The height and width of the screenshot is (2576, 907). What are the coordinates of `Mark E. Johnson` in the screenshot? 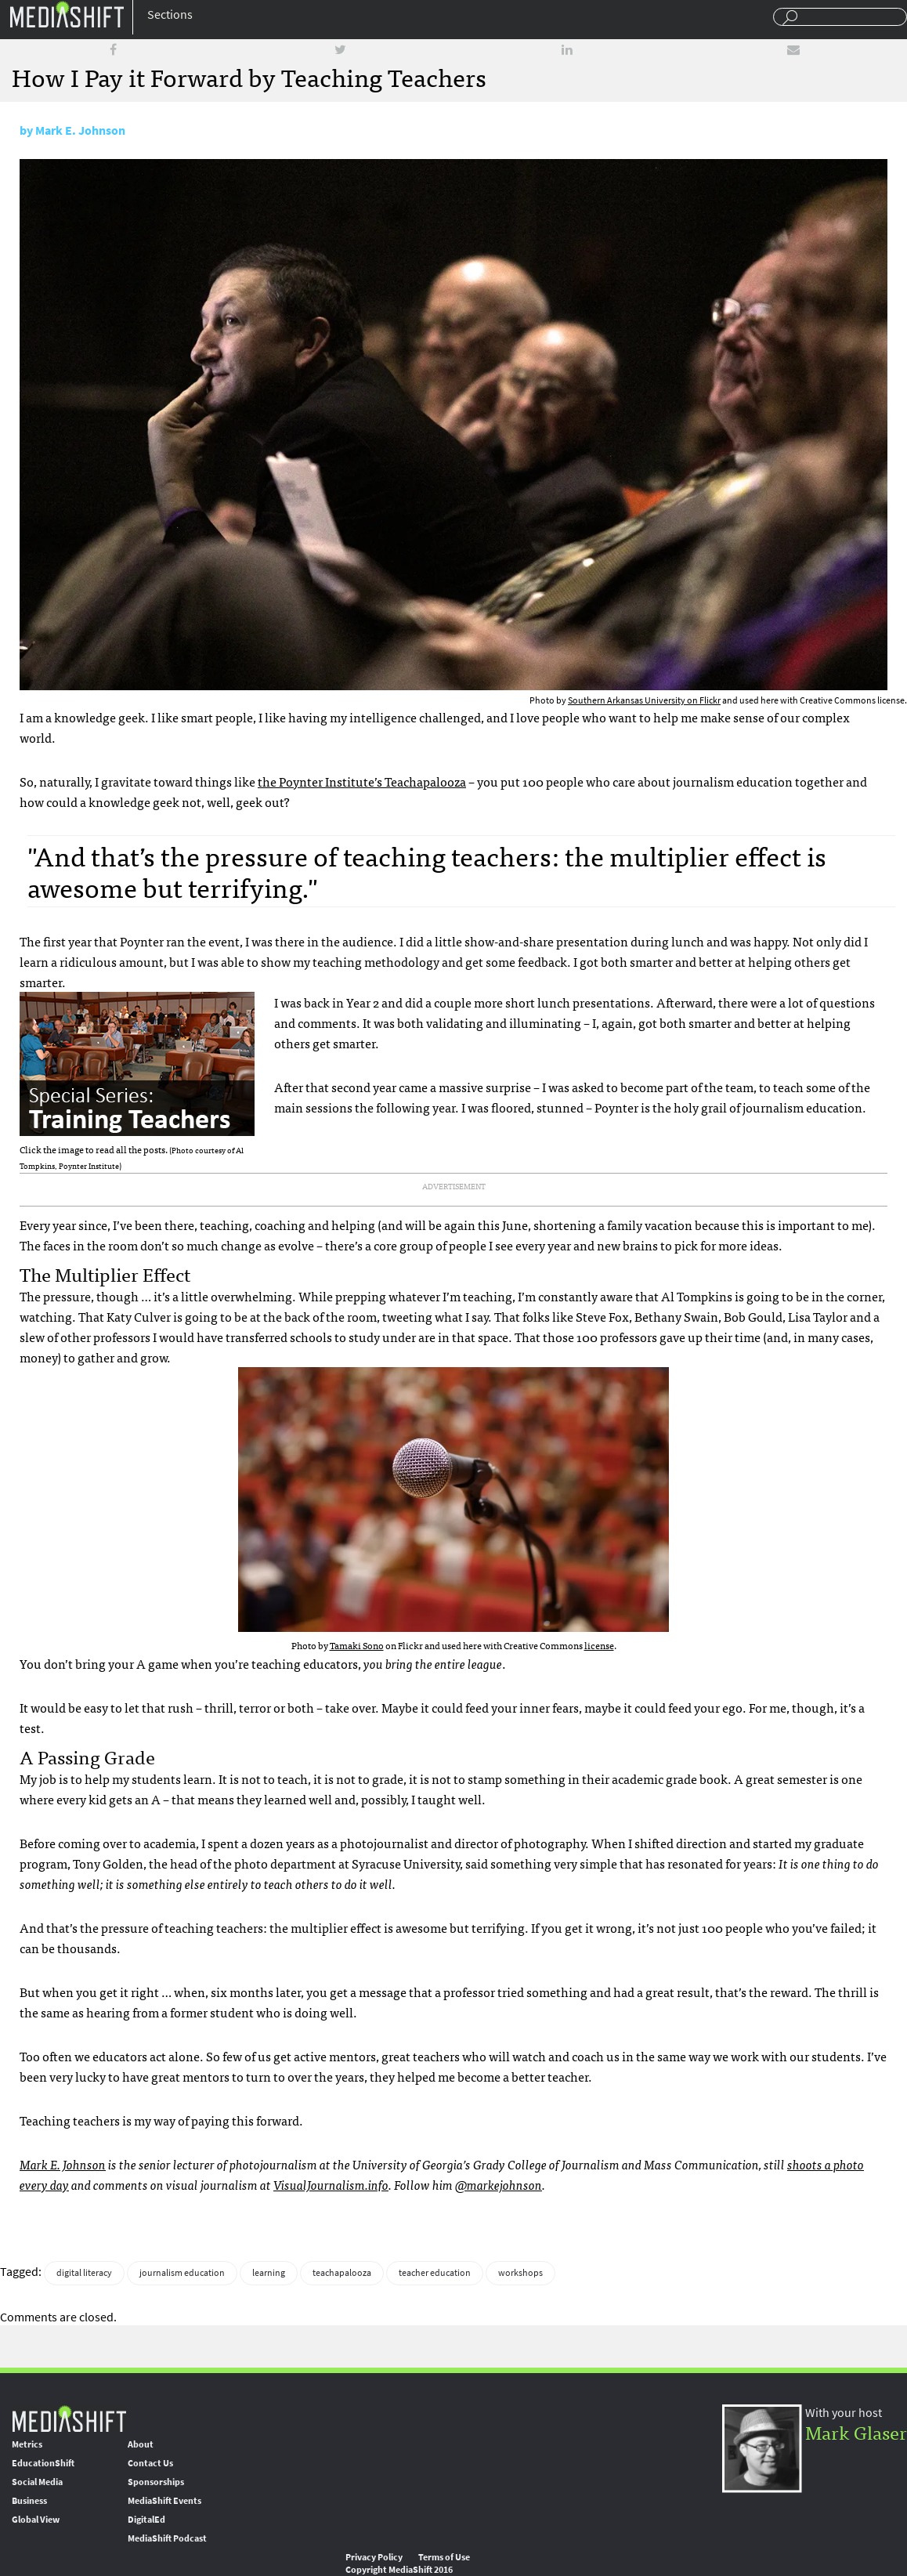 It's located at (80, 130).